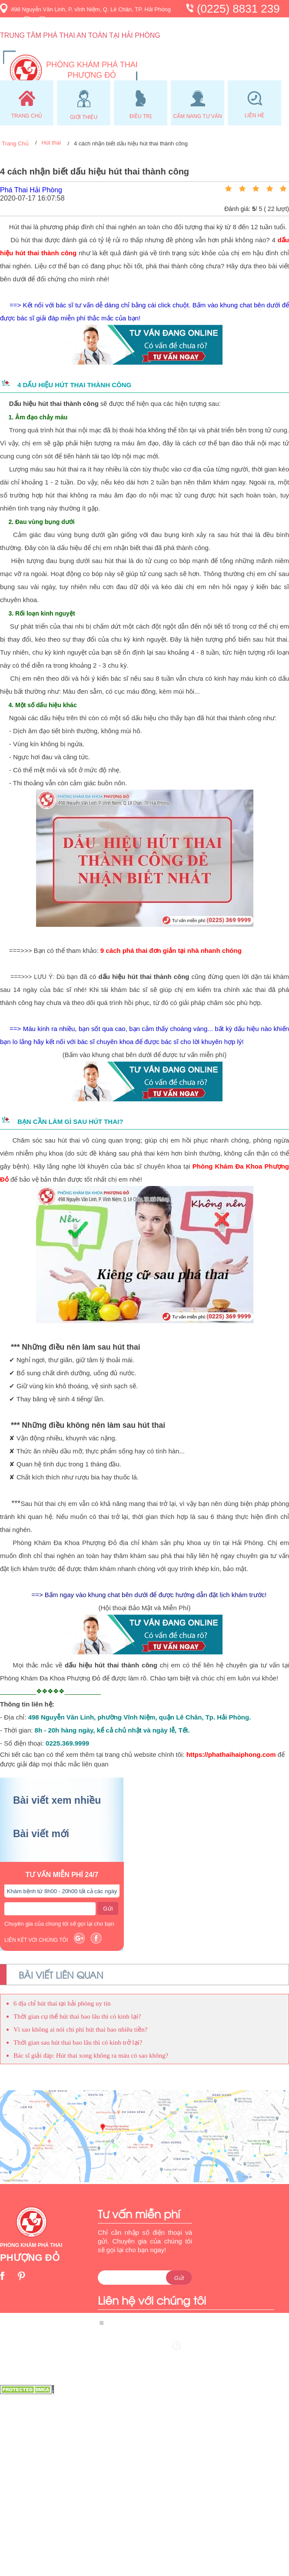 The width and height of the screenshot is (289, 2576). Describe the element at coordinates (90, 2055) in the screenshot. I see `Bác sĩ giải đáp: Hút thai xong không ra máu có sao không?` at that location.